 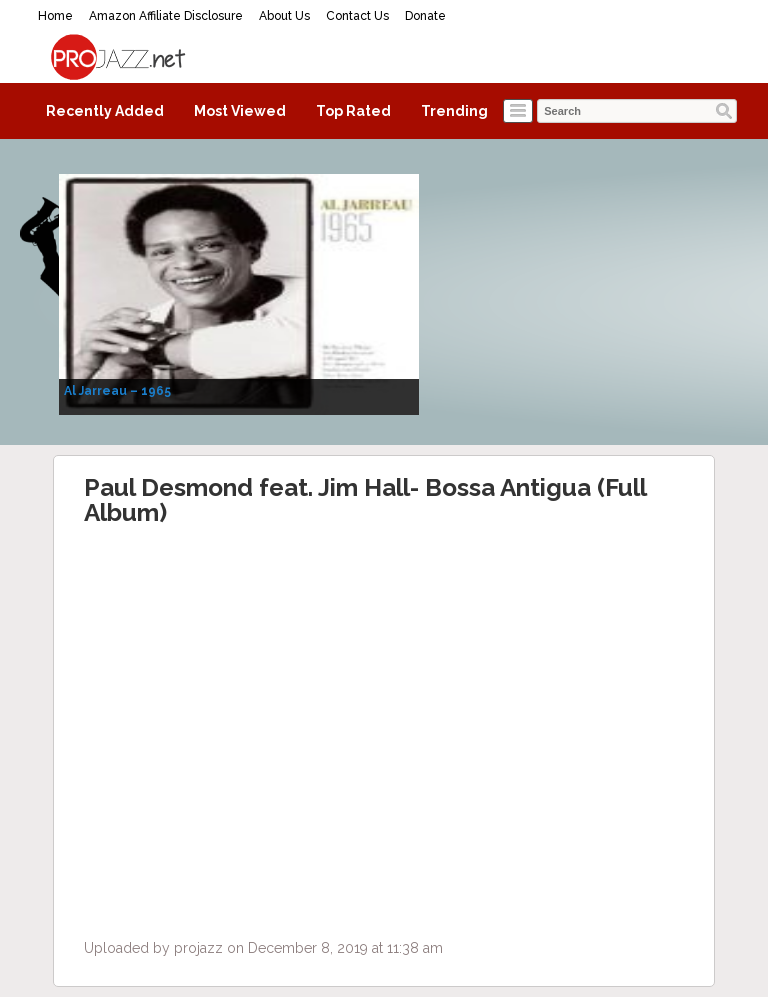 I want to click on Amazon Affiliate Disclosure, so click(x=166, y=16).